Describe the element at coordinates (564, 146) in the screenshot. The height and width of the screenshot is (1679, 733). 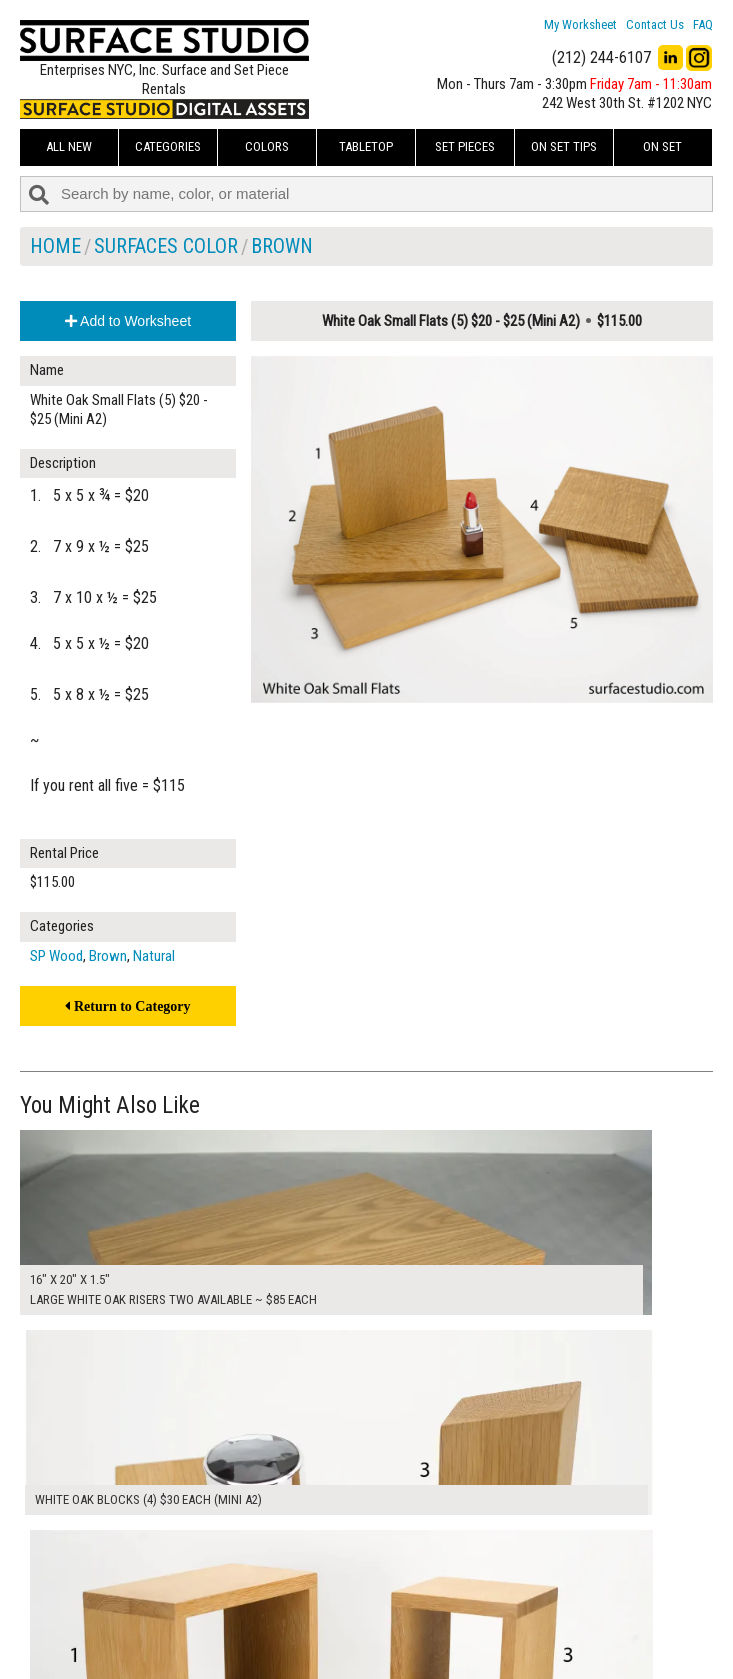
I see `On Set Tips` at that location.